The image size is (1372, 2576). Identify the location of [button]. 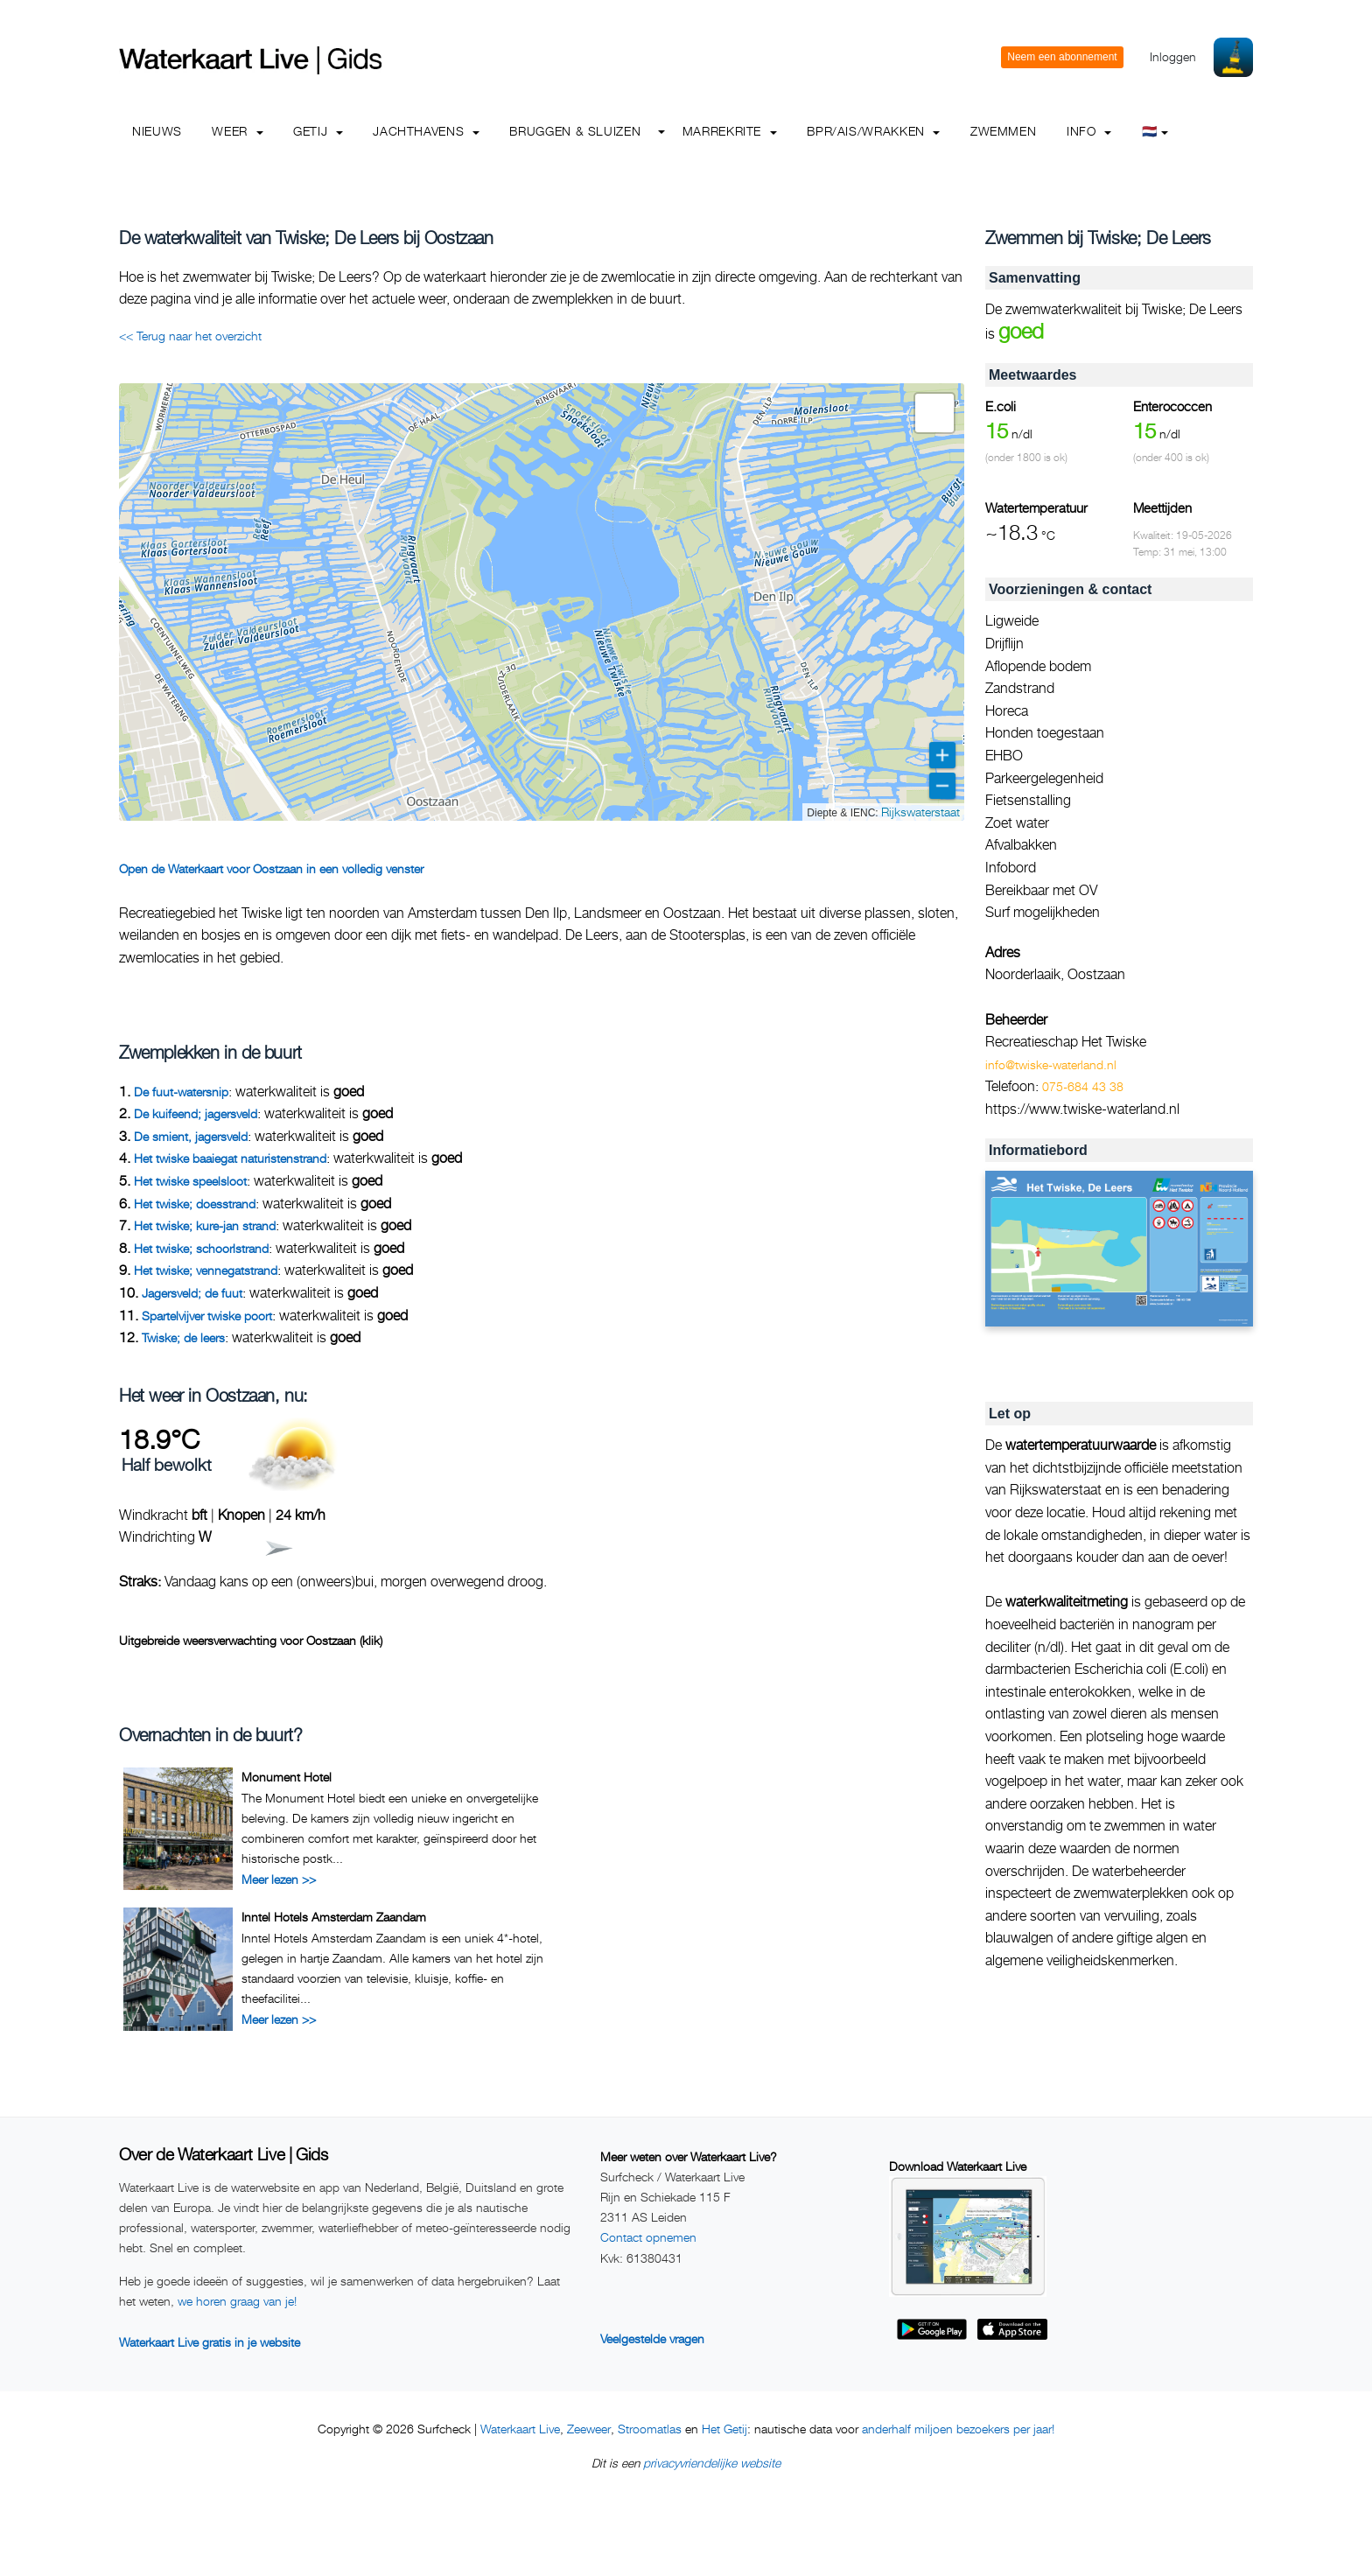
(934, 413).